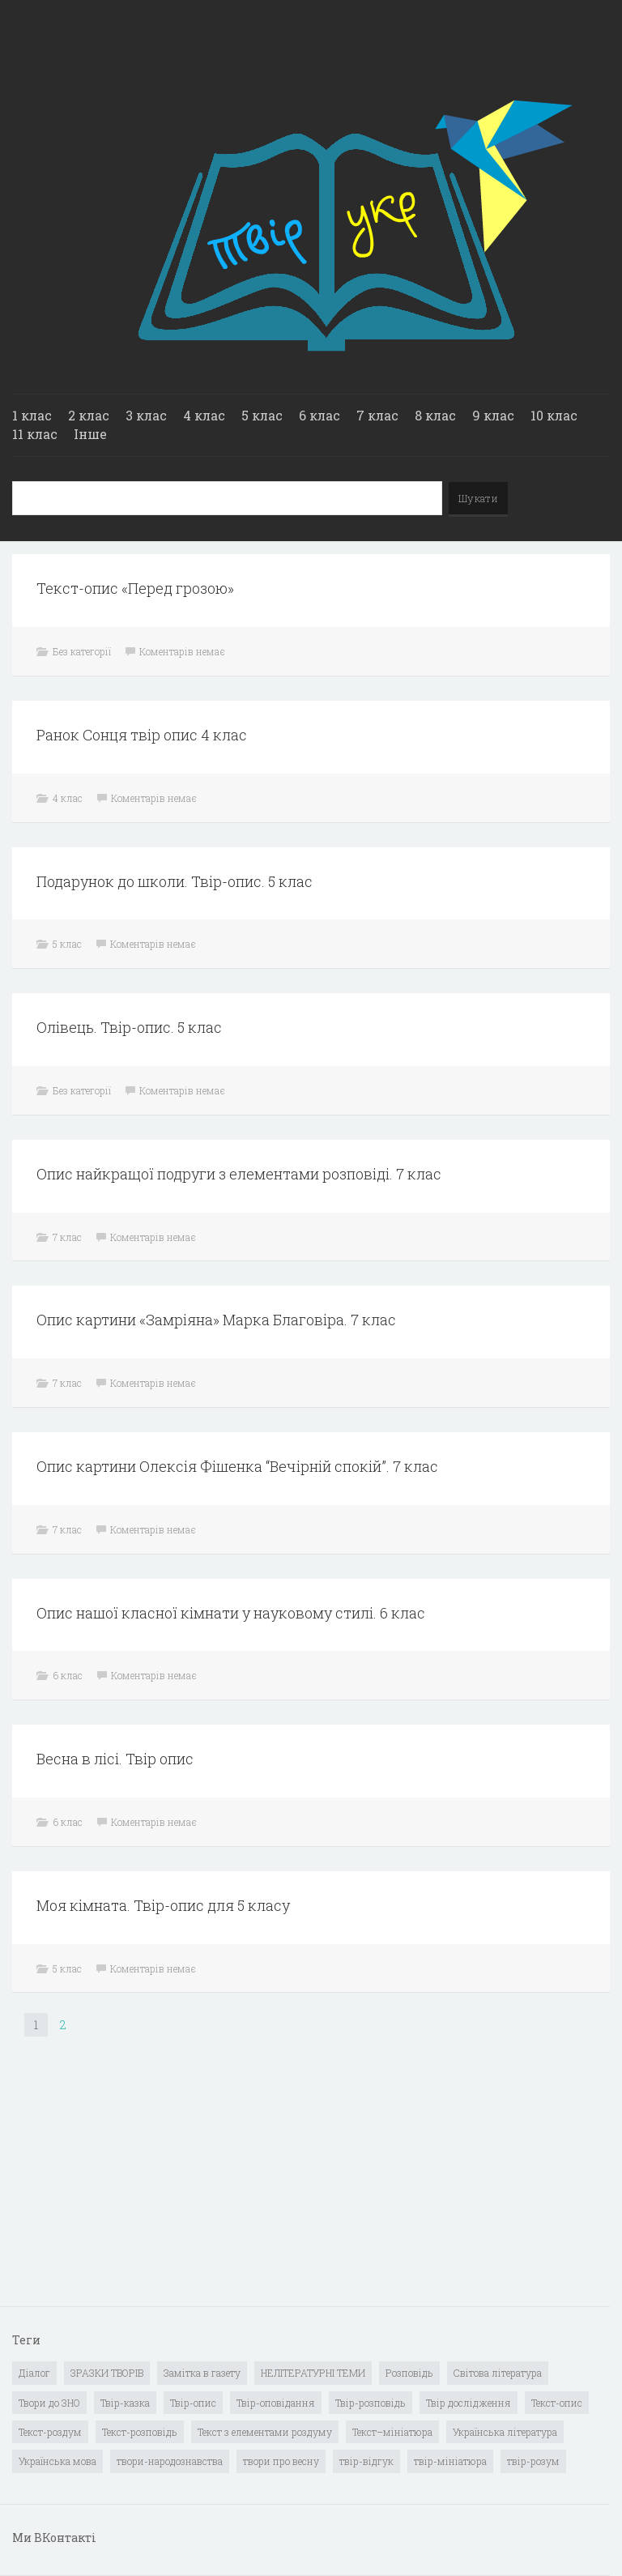  I want to click on Твір-оповідання [Твір-оповідання (3 елементи)], so click(275, 2402).